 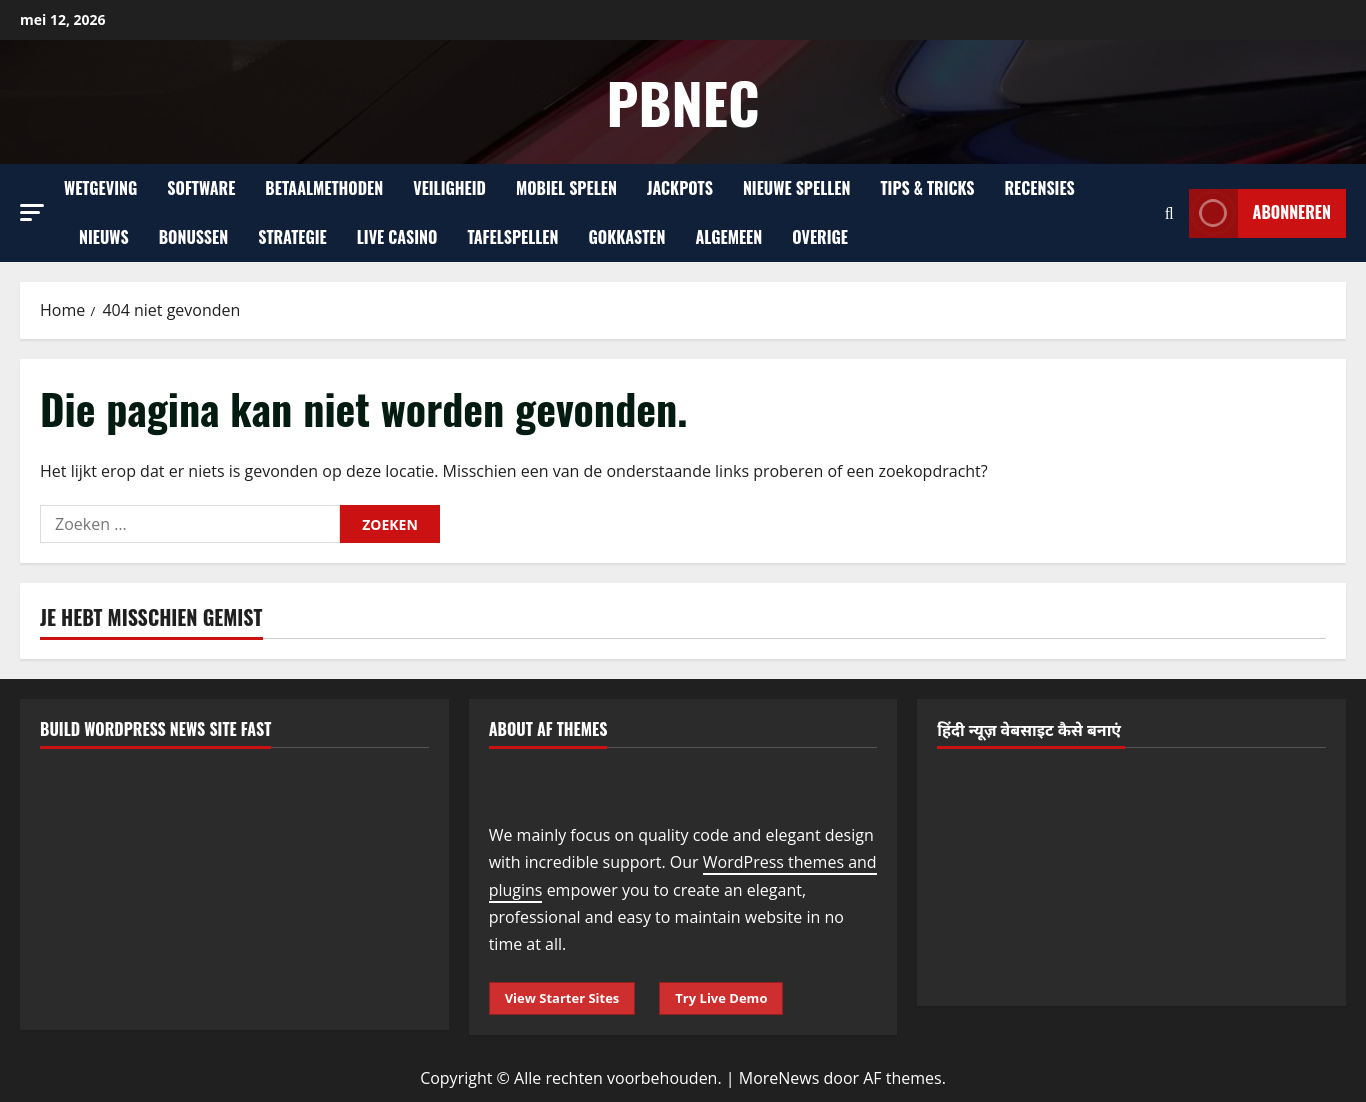 What do you see at coordinates (627, 237) in the screenshot?
I see `Gokkasten` at bounding box center [627, 237].